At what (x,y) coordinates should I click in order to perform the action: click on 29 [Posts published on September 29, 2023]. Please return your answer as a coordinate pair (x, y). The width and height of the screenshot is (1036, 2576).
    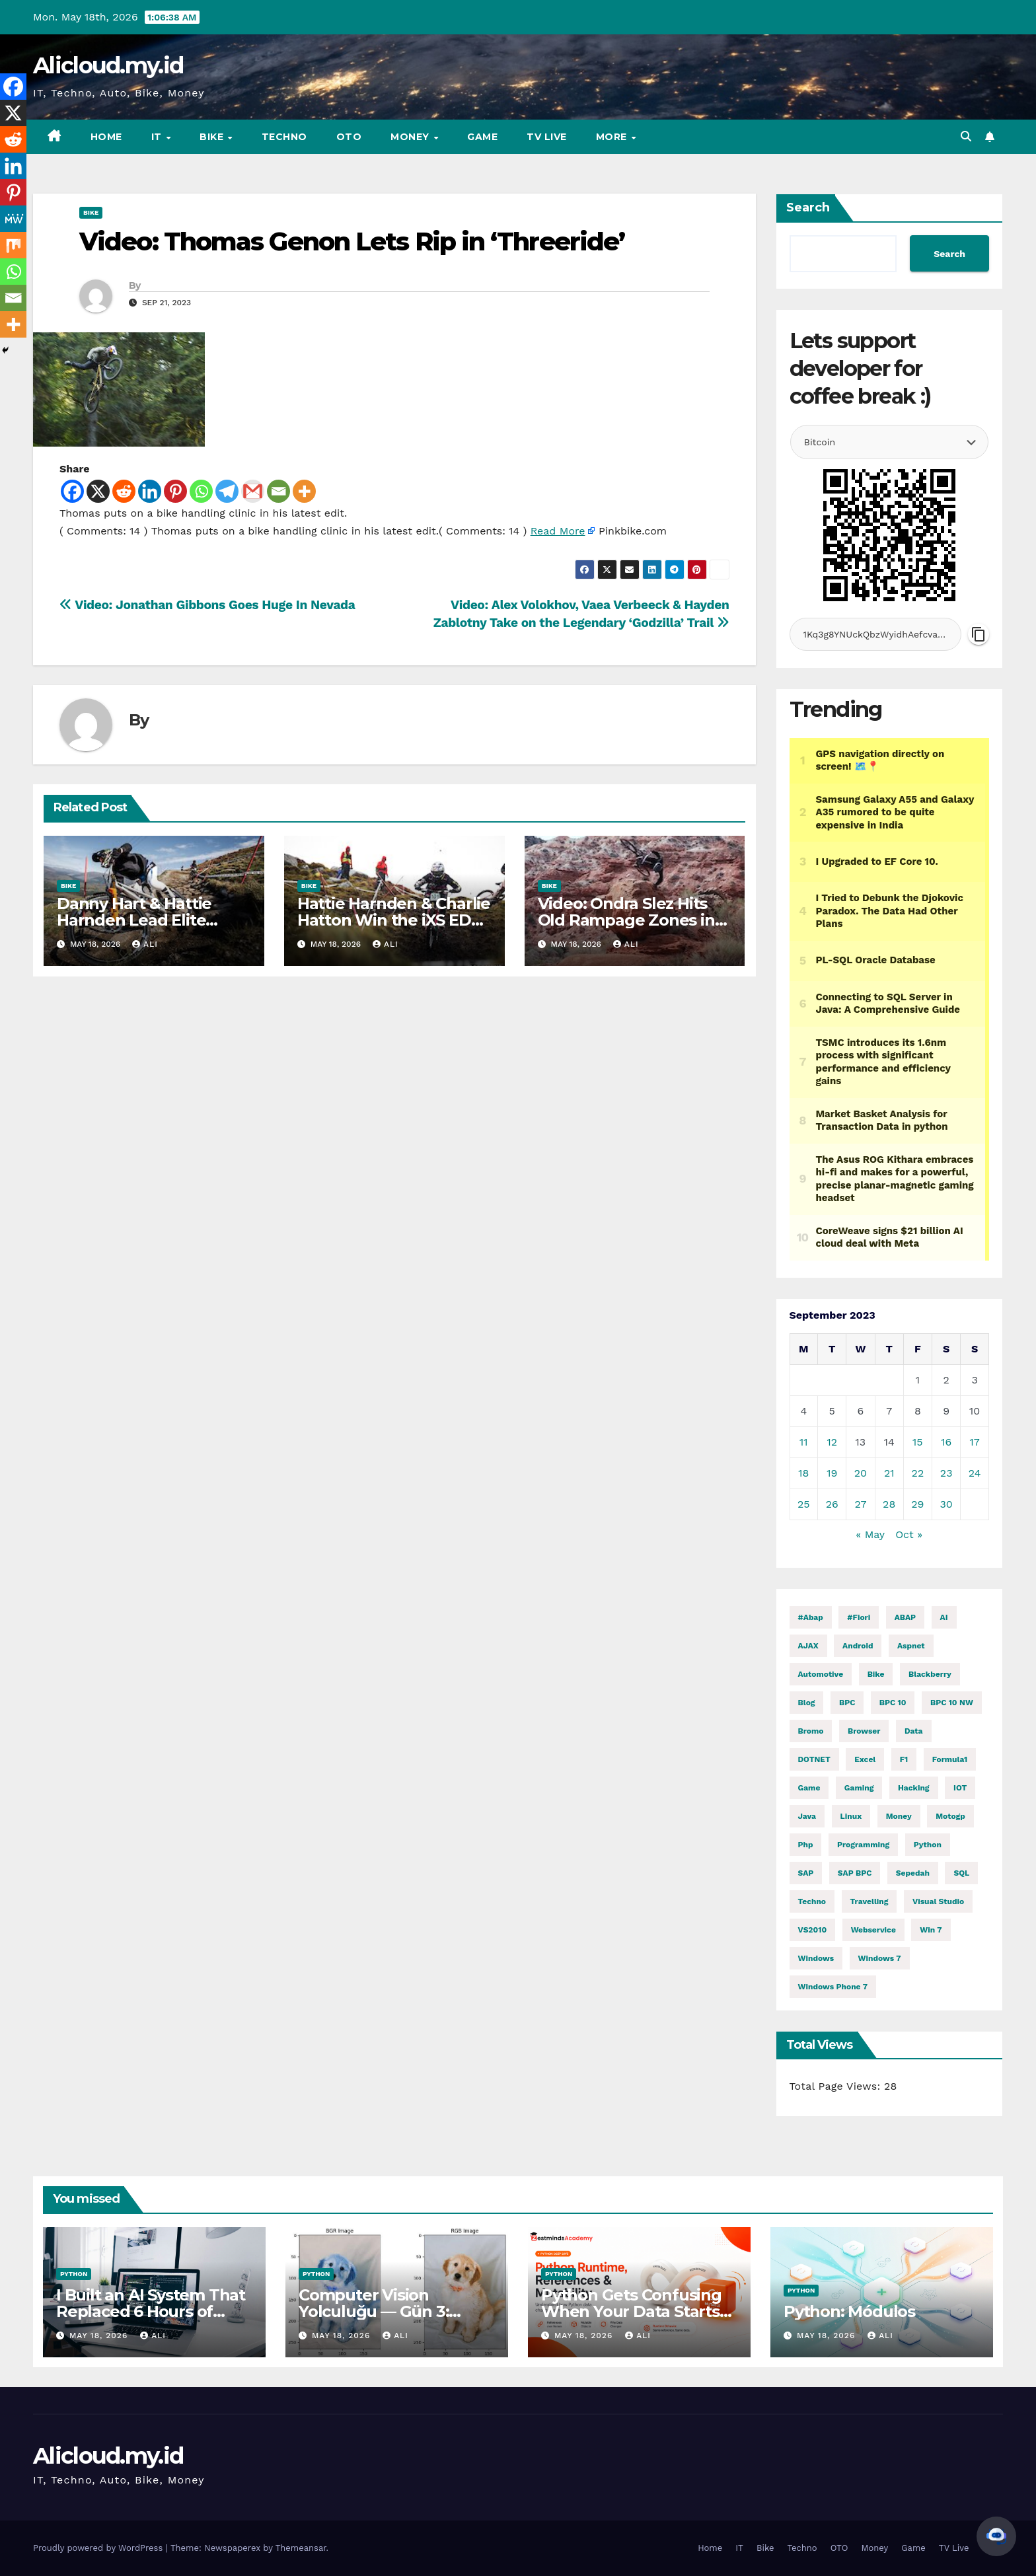
    Looking at the image, I should click on (917, 1504).